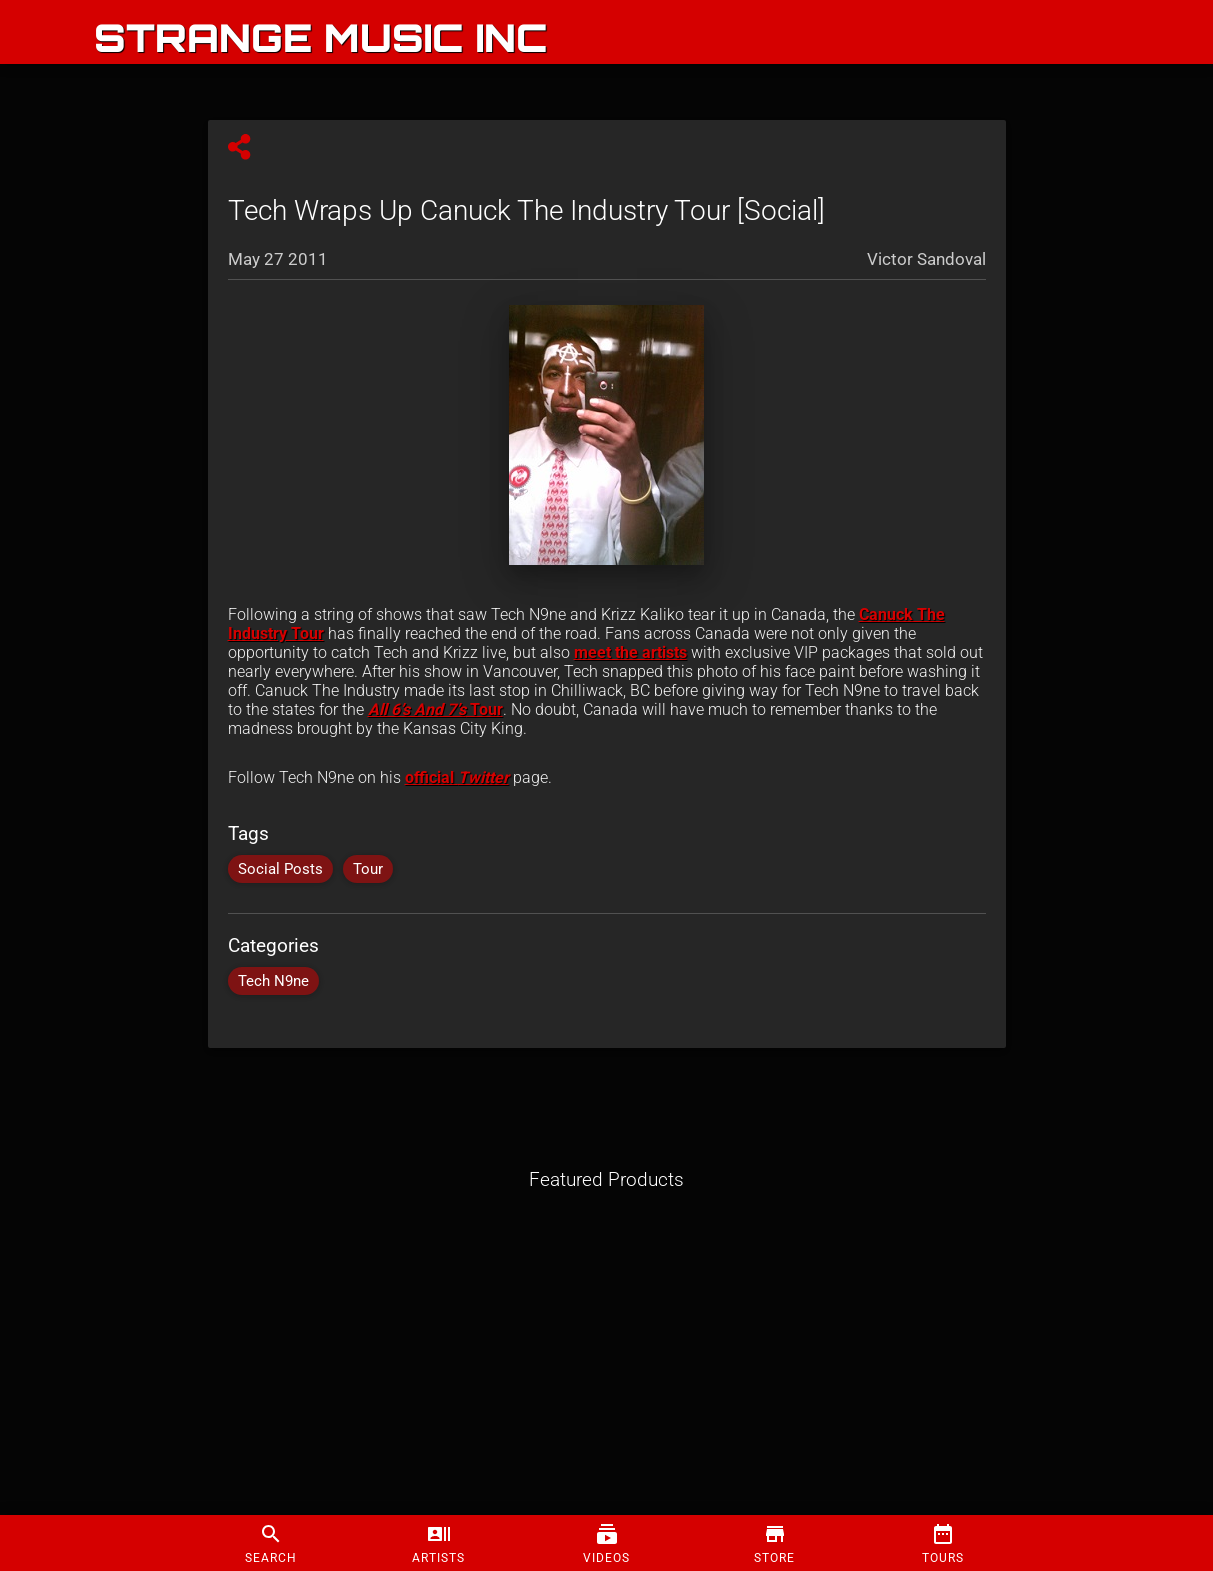 The width and height of the screenshot is (1213, 1571). I want to click on Tech N9ne, so click(273, 981).